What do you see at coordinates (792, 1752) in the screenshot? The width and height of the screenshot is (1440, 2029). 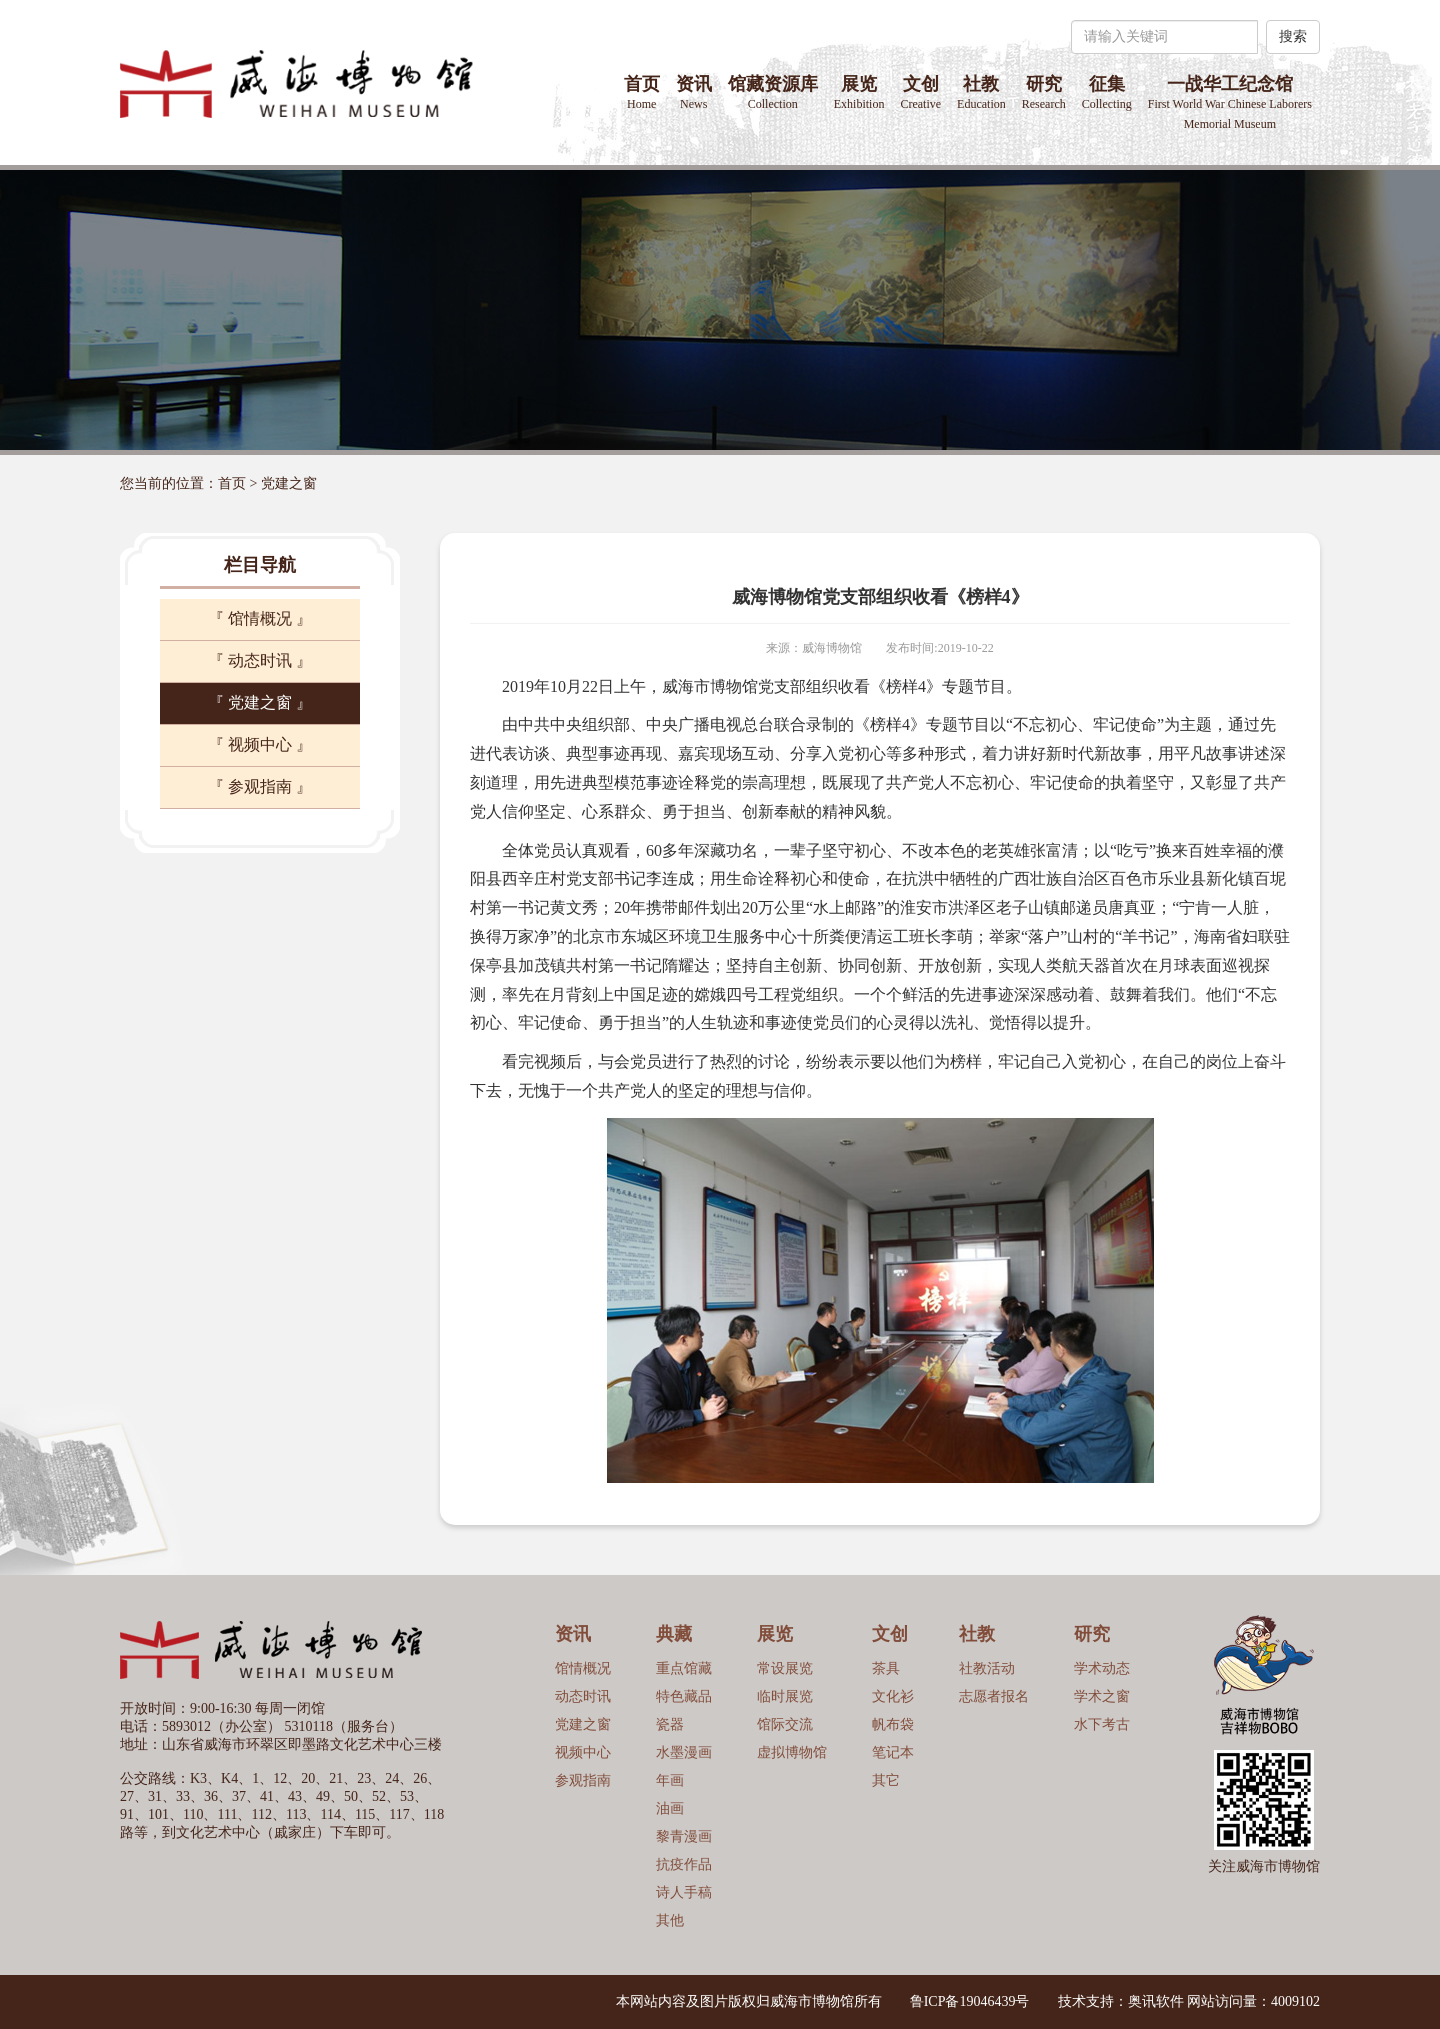 I see `虚拟博物馆` at bounding box center [792, 1752].